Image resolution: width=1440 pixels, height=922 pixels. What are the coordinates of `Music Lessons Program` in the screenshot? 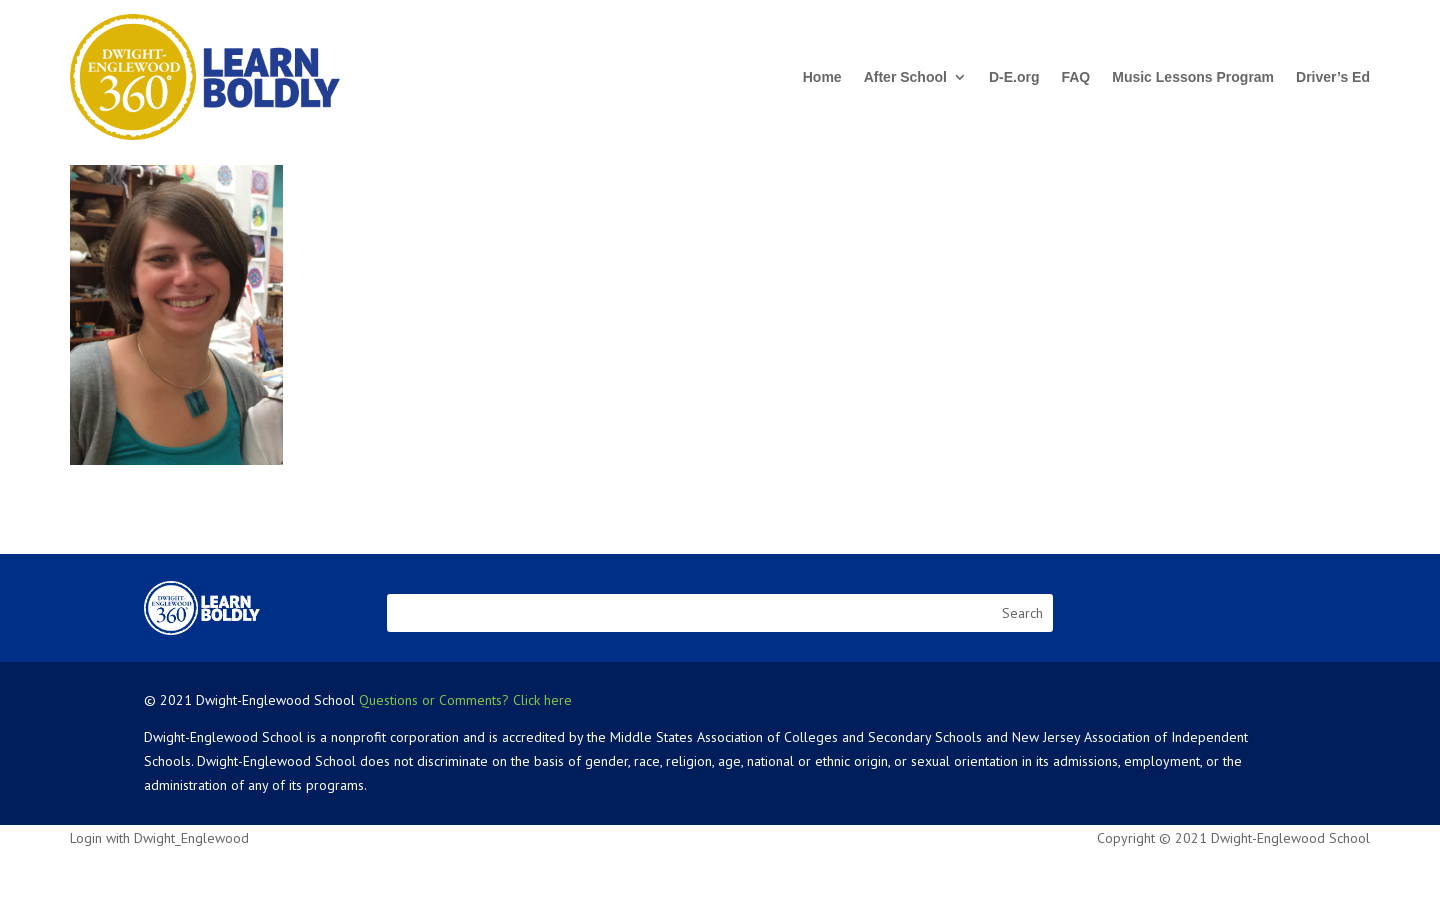 It's located at (1193, 77).